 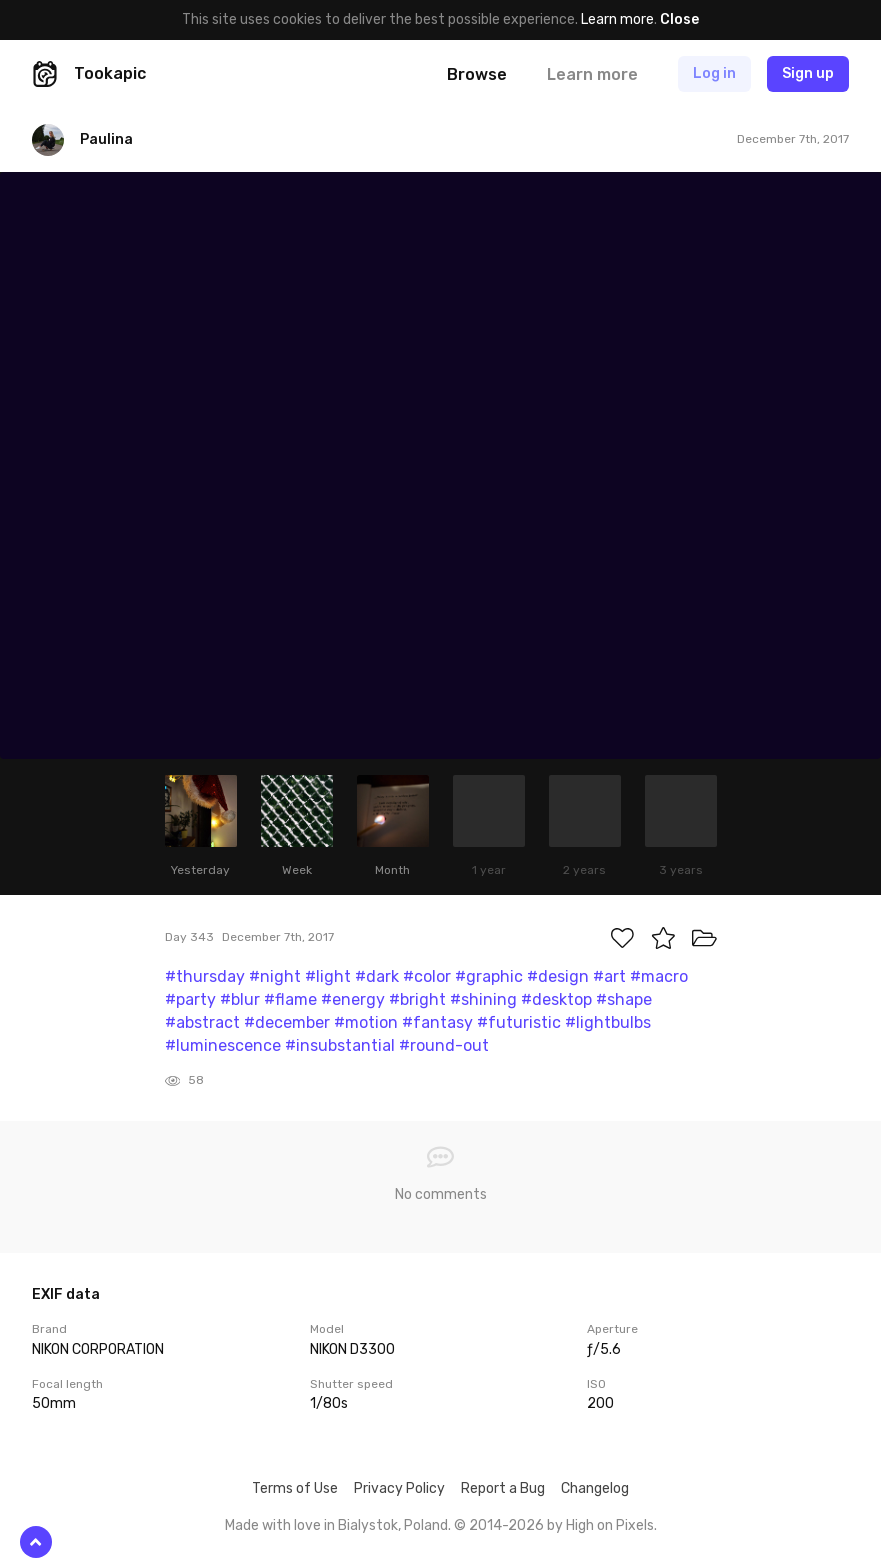 I want to click on #night, so click(x=275, y=976).